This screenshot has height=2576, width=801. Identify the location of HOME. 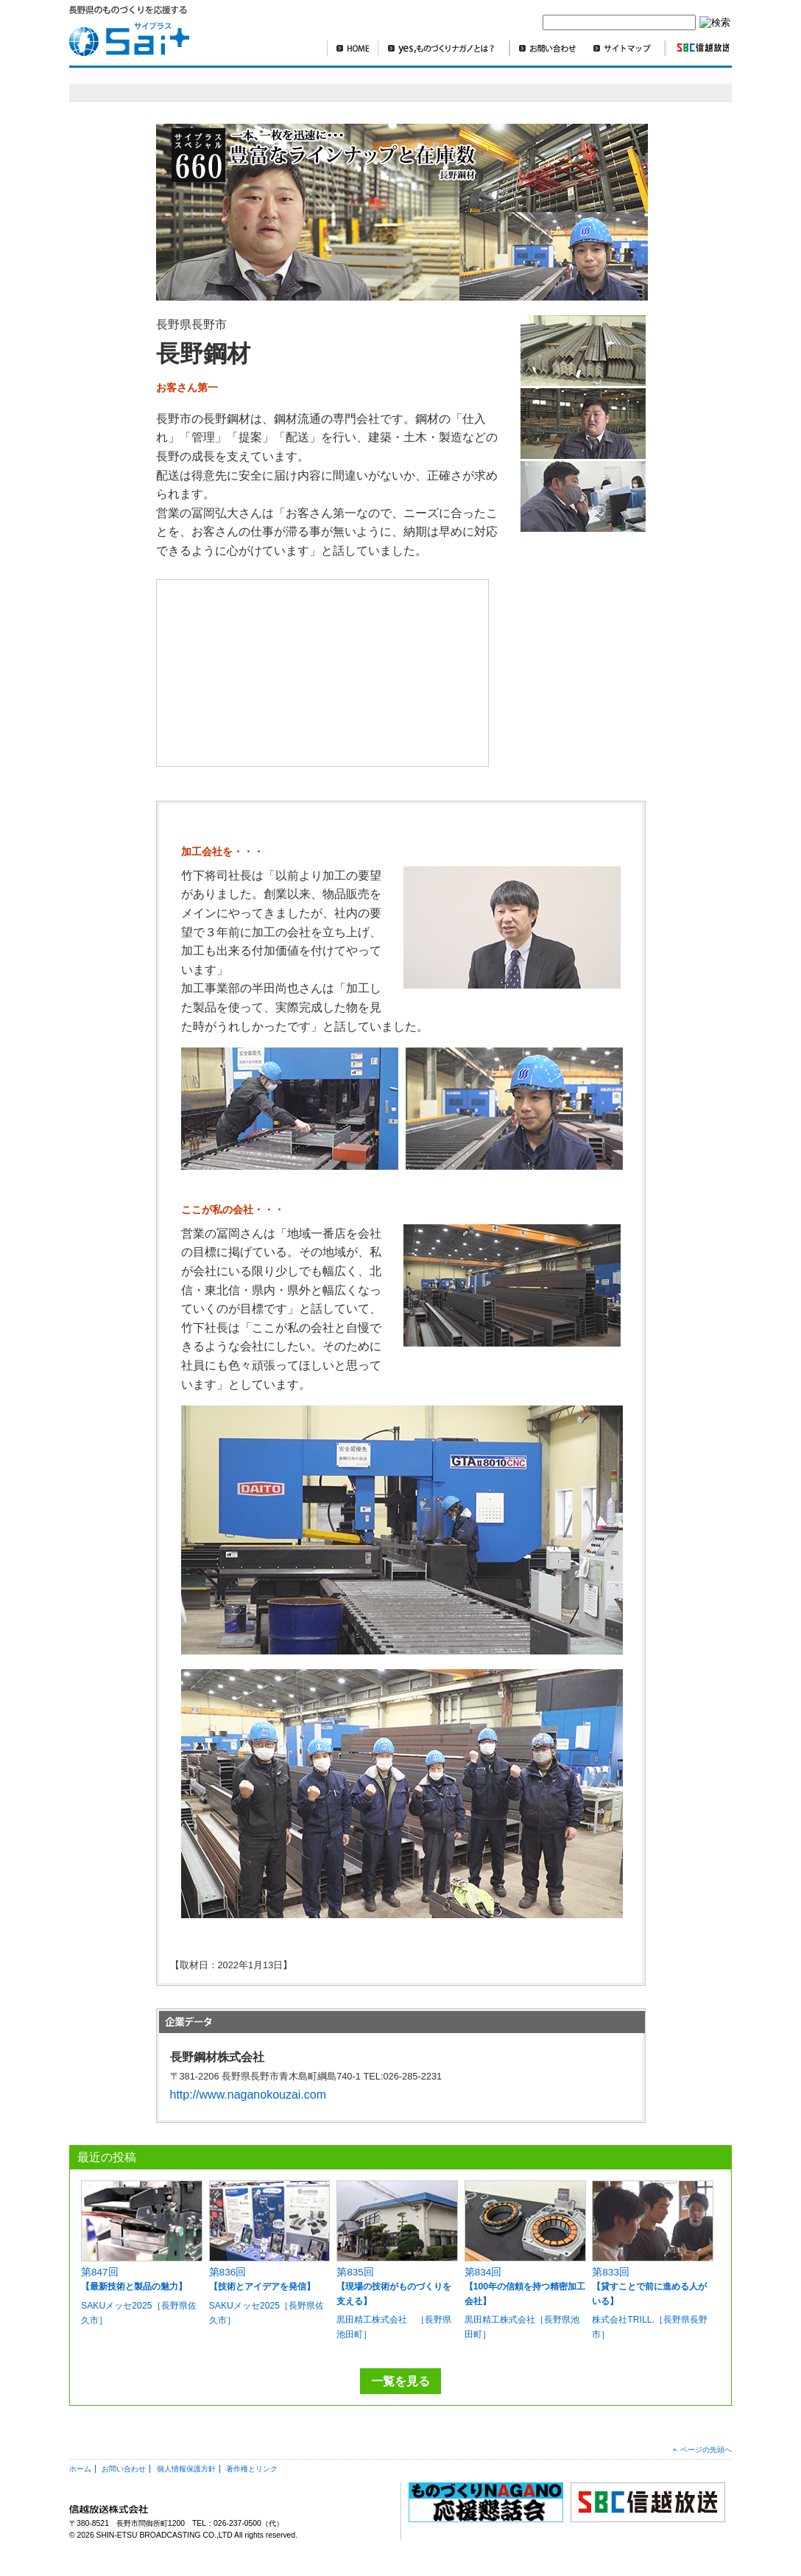
(352, 48).